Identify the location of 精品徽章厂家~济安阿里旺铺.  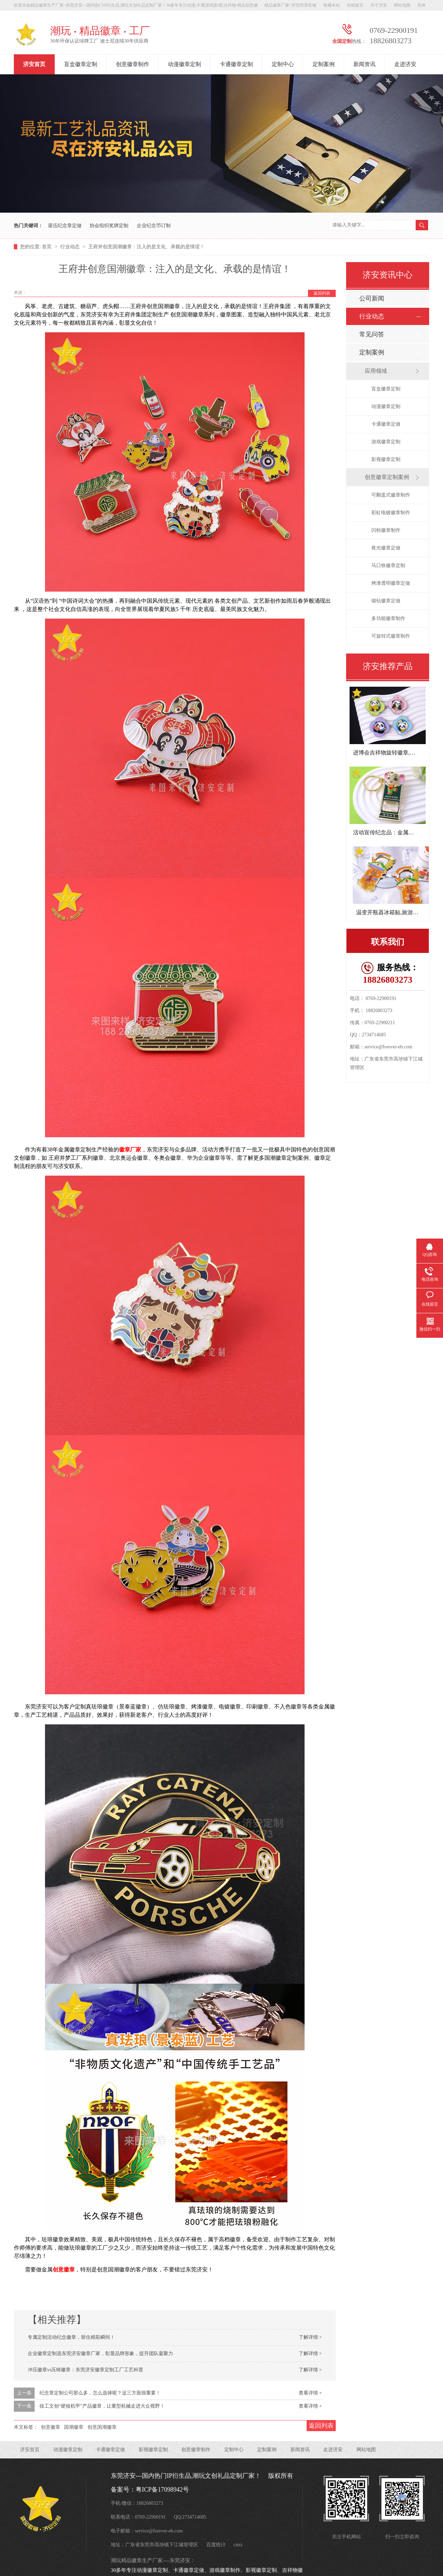
(290, 5).